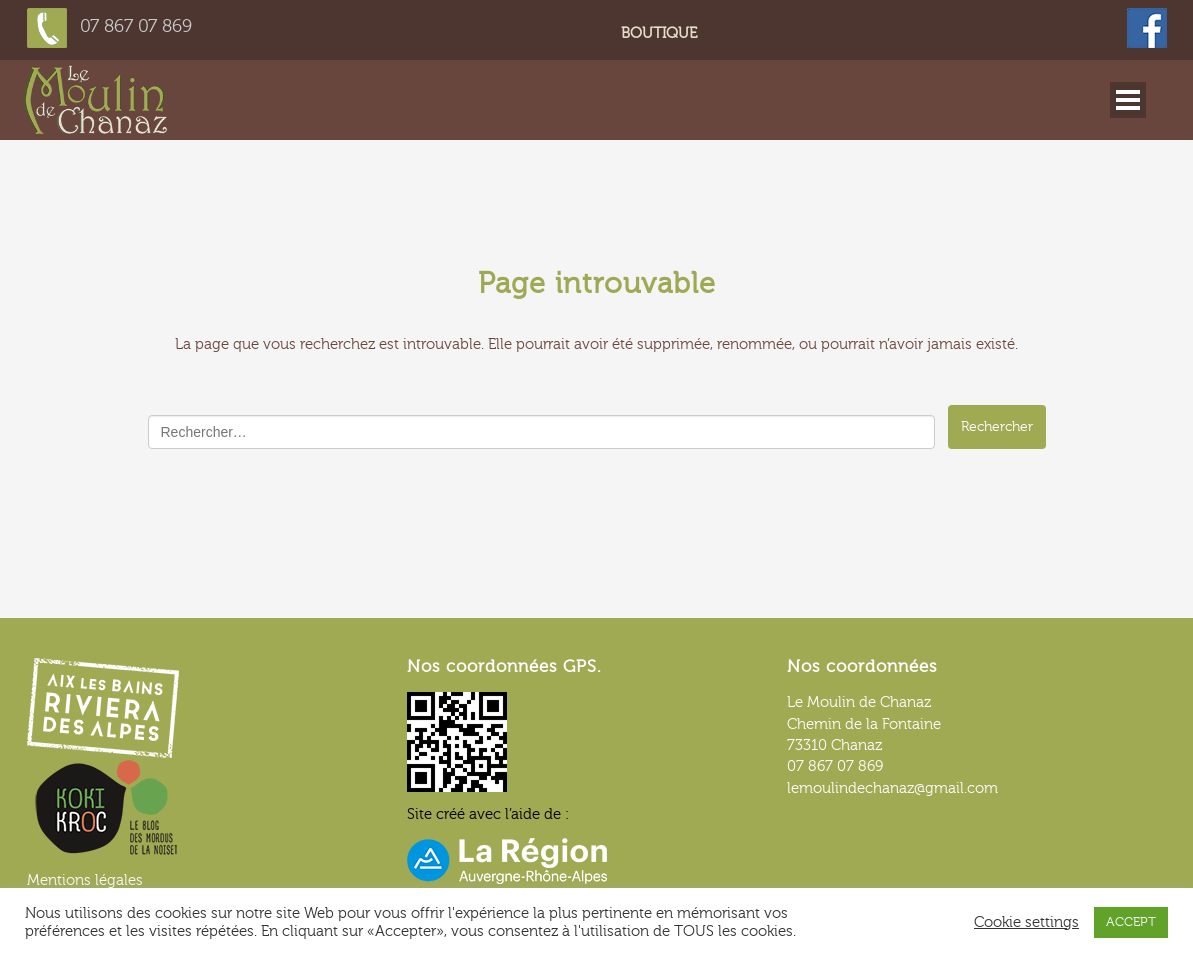 The width and height of the screenshot is (1193, 957). What do you see at coordinates (659, 33) in the screenshot?
I see `Boutique` at bounding box center [659, 33].